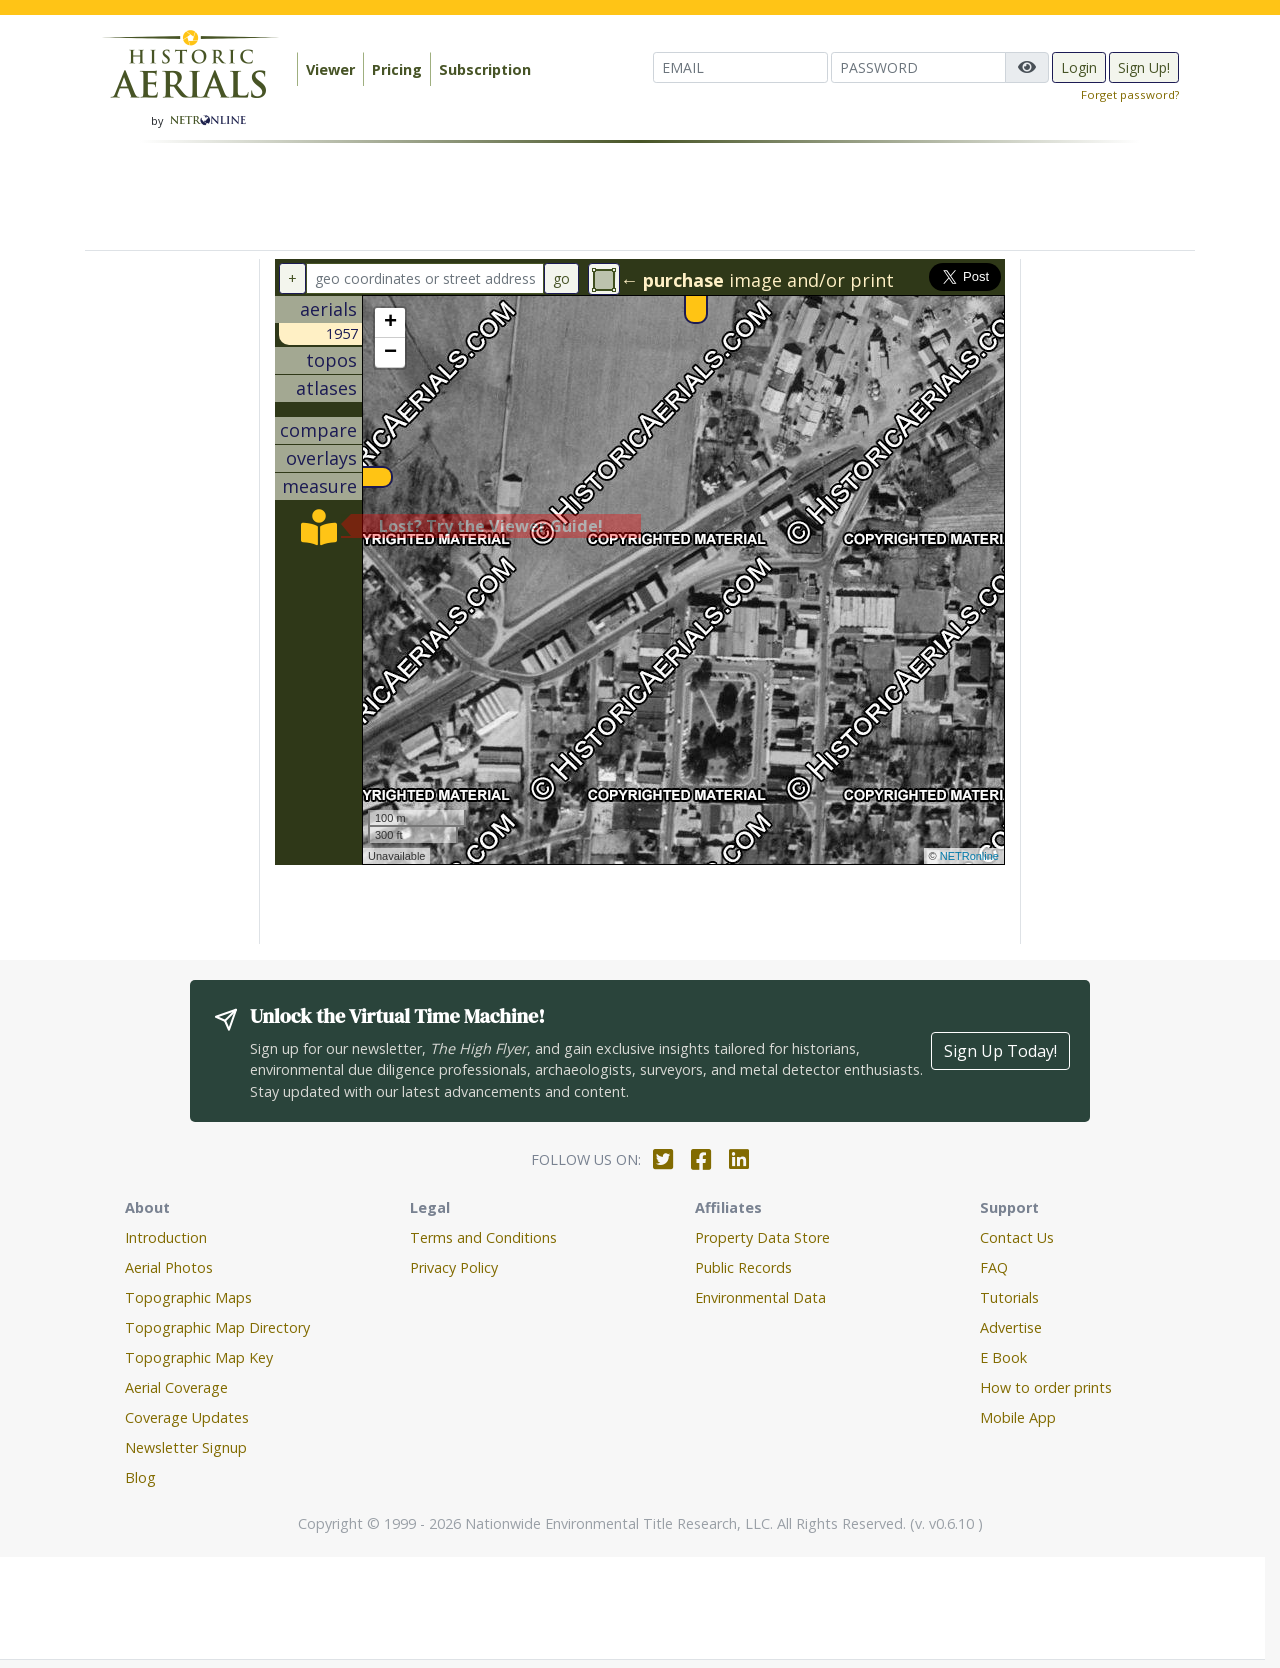  Describe the element at coordinates (390, 323) in the screenshot. I see `+ [button]` at that location.